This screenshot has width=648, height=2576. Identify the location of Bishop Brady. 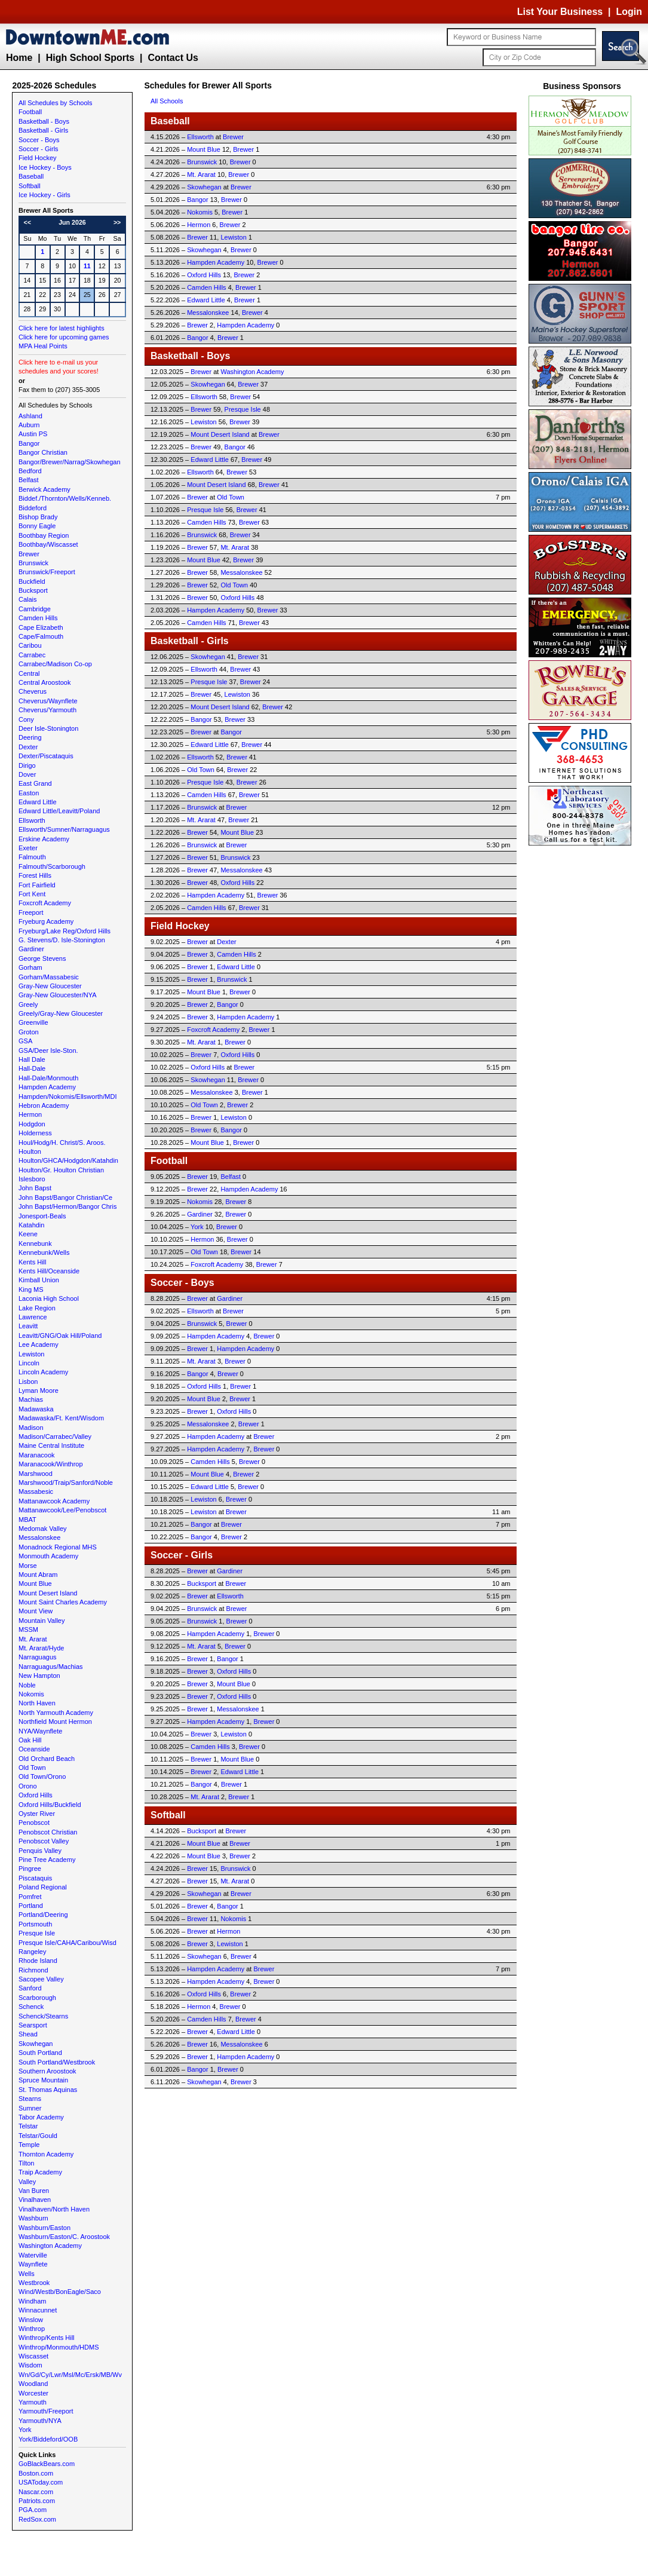
(38, 516).